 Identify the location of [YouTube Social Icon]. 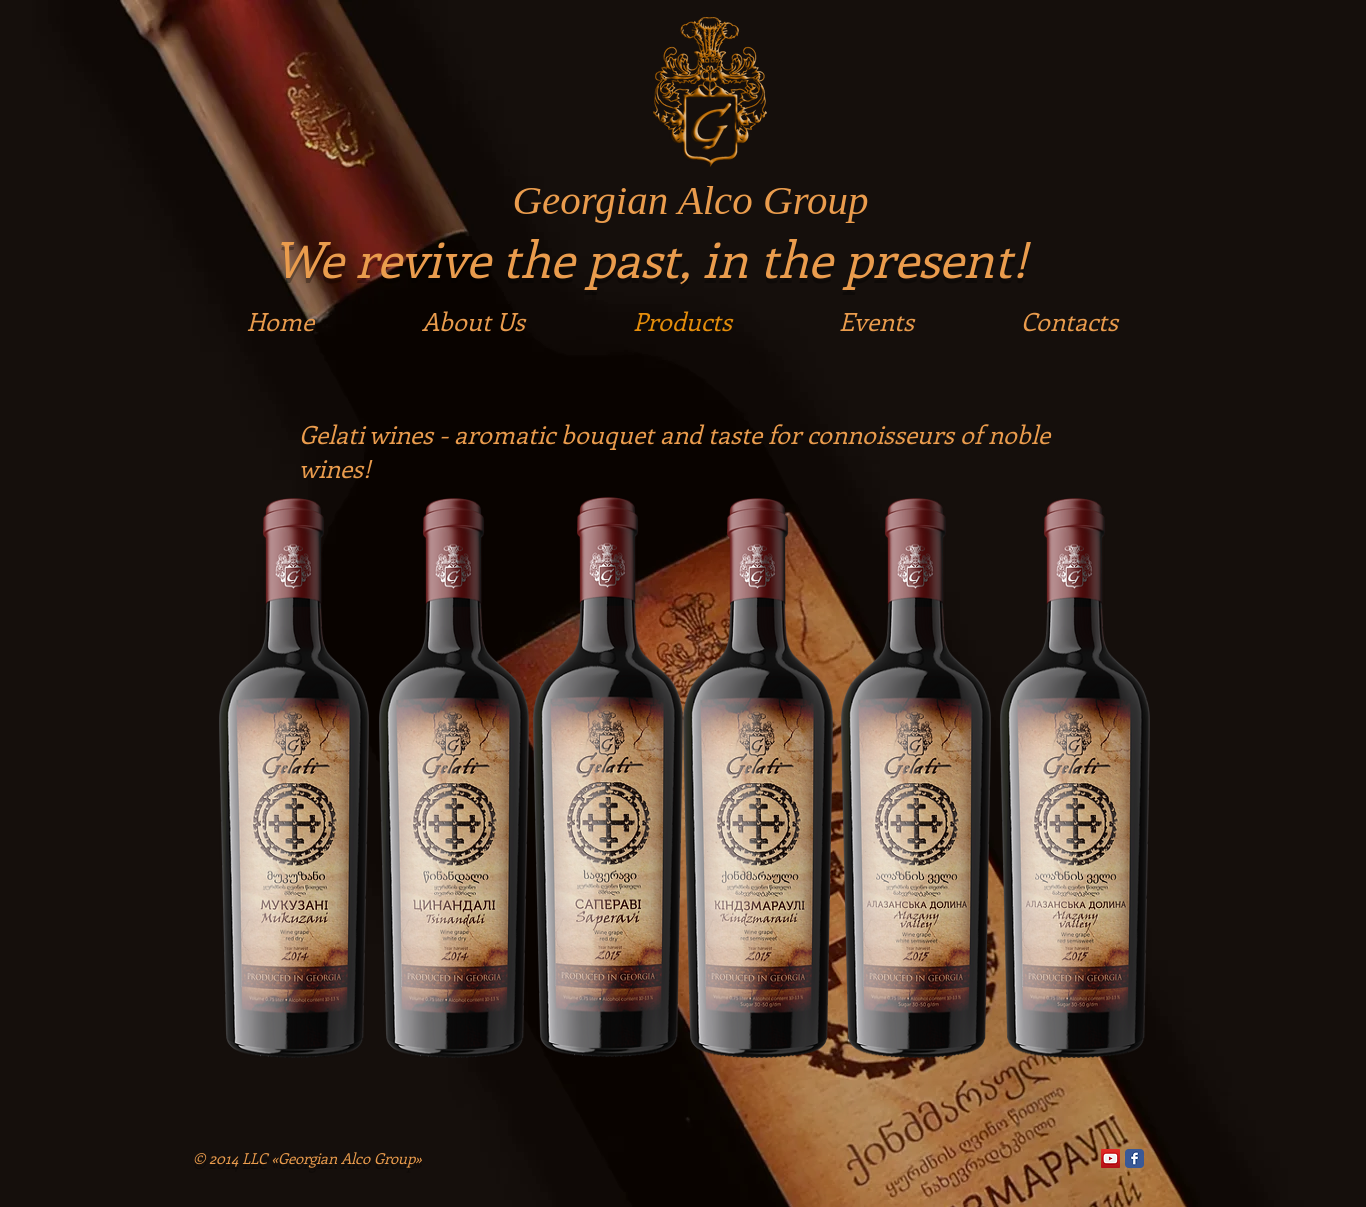
(1110, 1158).